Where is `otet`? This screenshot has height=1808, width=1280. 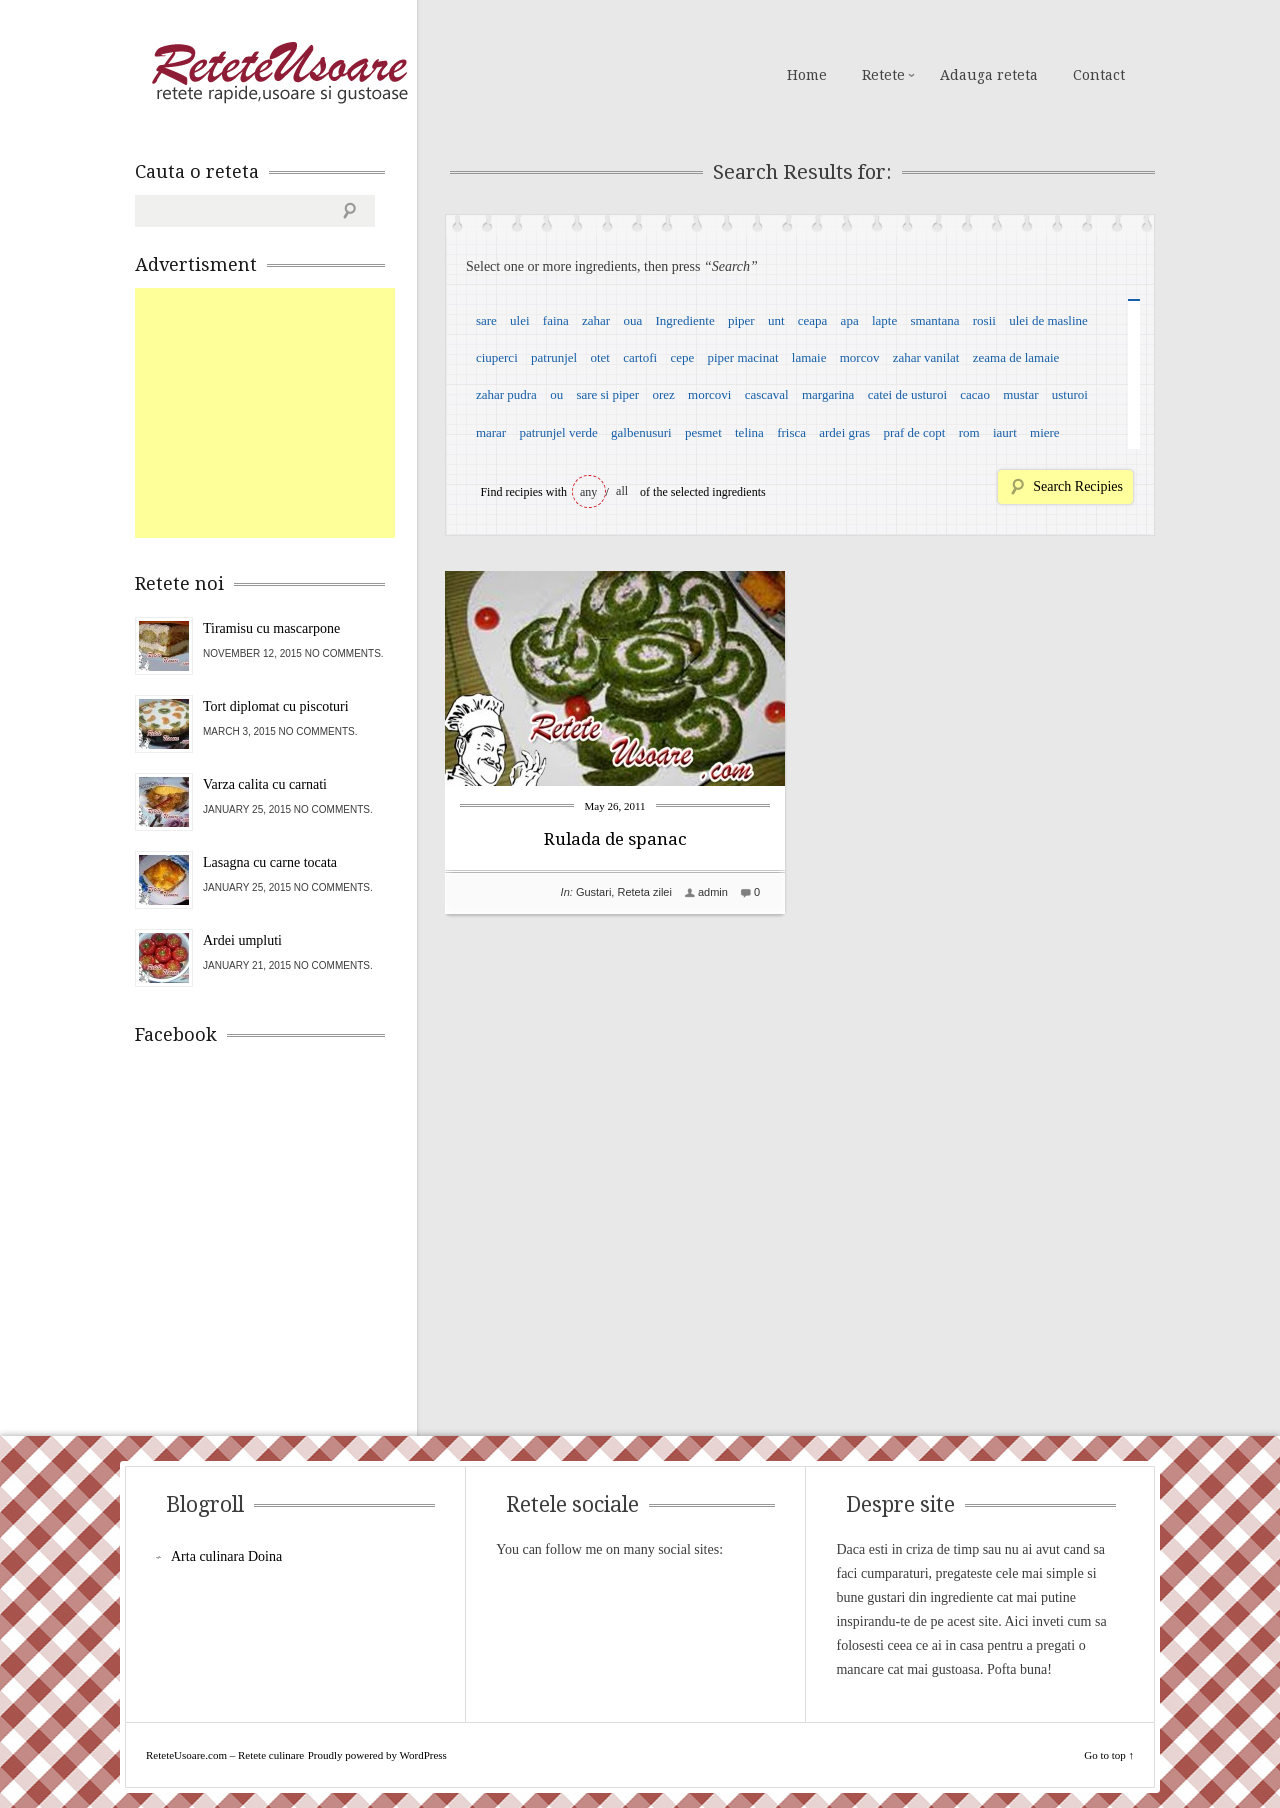
otet is located at coordinates (600, 357).